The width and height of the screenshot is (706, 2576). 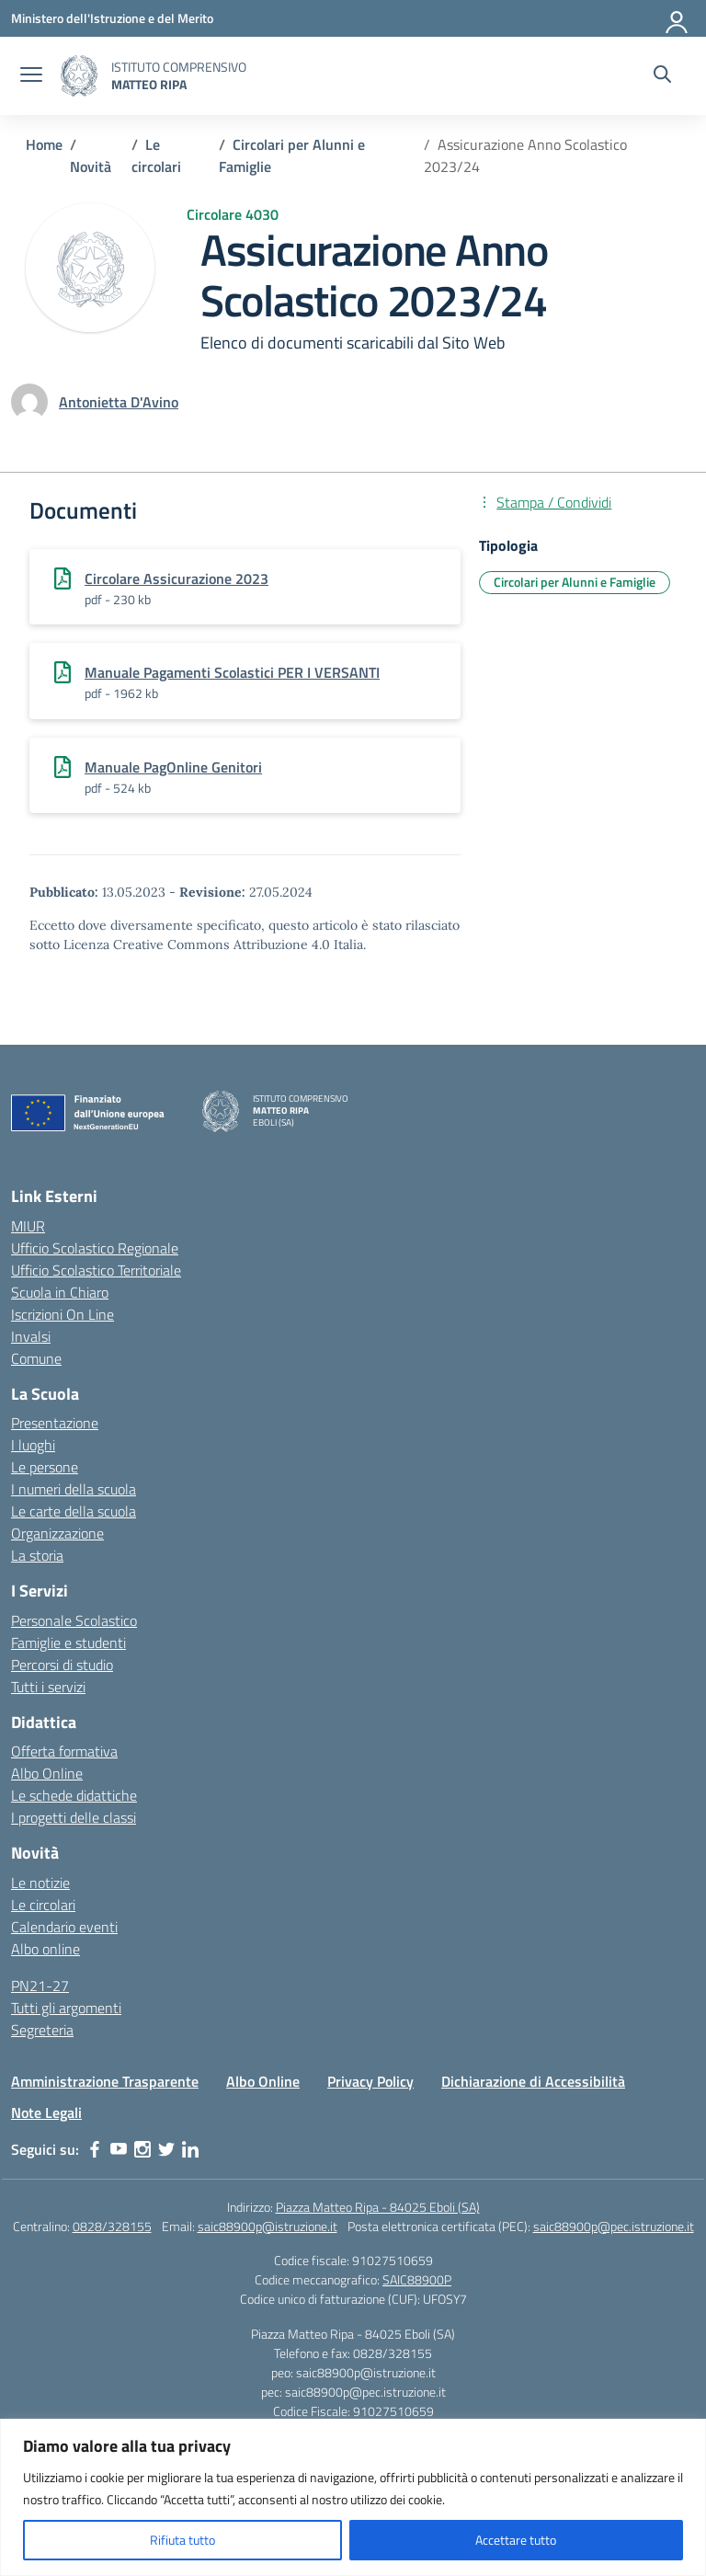 I want to click on [Ministero dell'Istruzione e del Merito], so click(x=112, y=18).